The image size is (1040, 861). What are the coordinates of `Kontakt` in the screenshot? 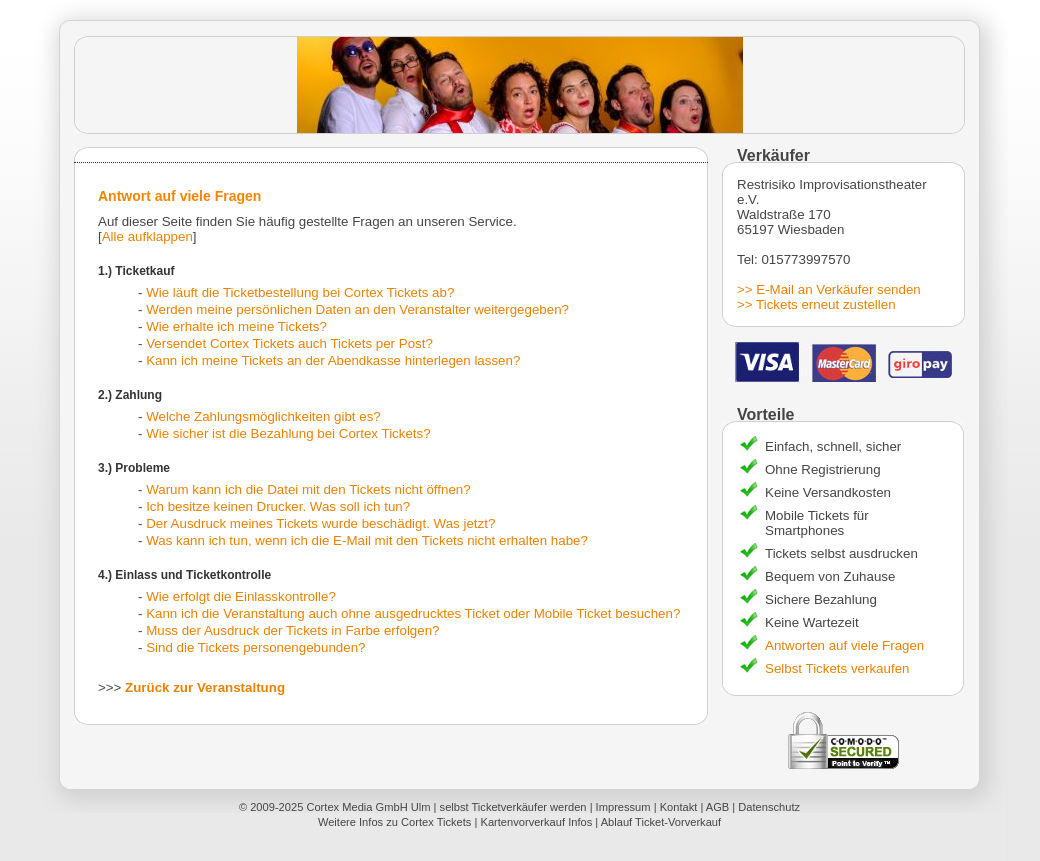 It's located at (679, 807).